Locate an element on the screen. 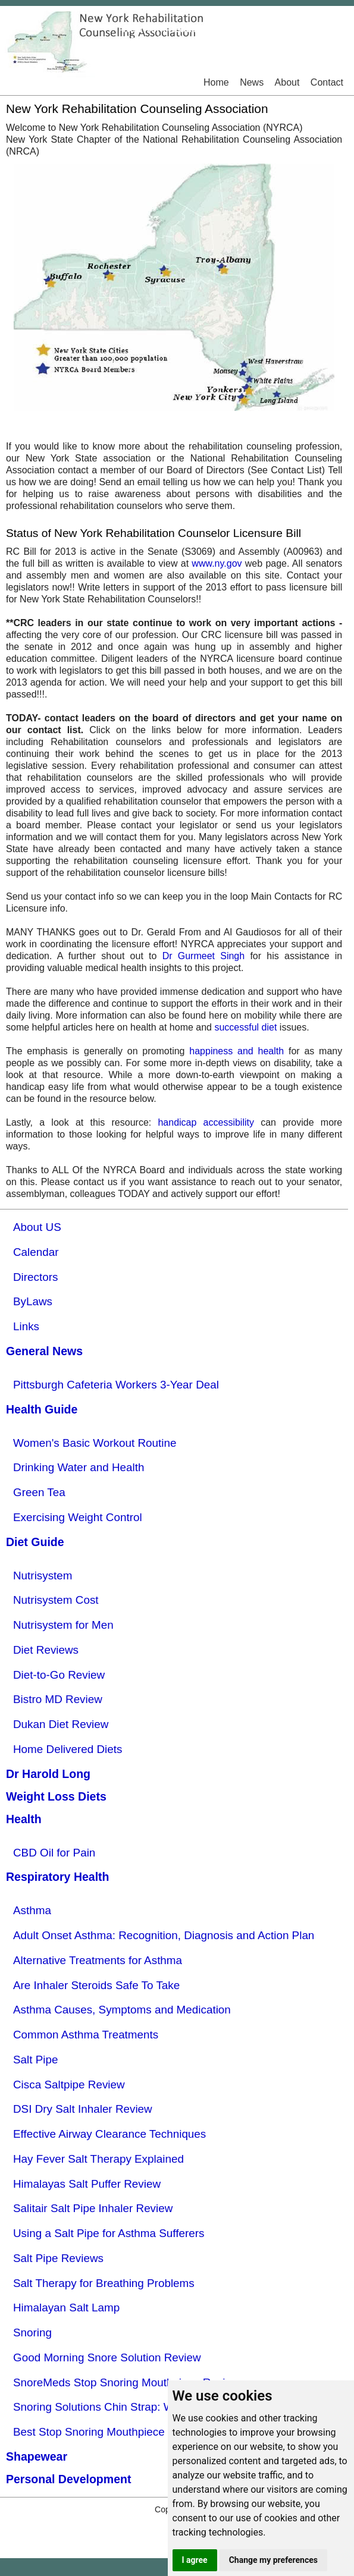 The height and width of the screenshot is (2576, 354). New York RehabilitationCounseling Association is located at coordinates (177, 34).